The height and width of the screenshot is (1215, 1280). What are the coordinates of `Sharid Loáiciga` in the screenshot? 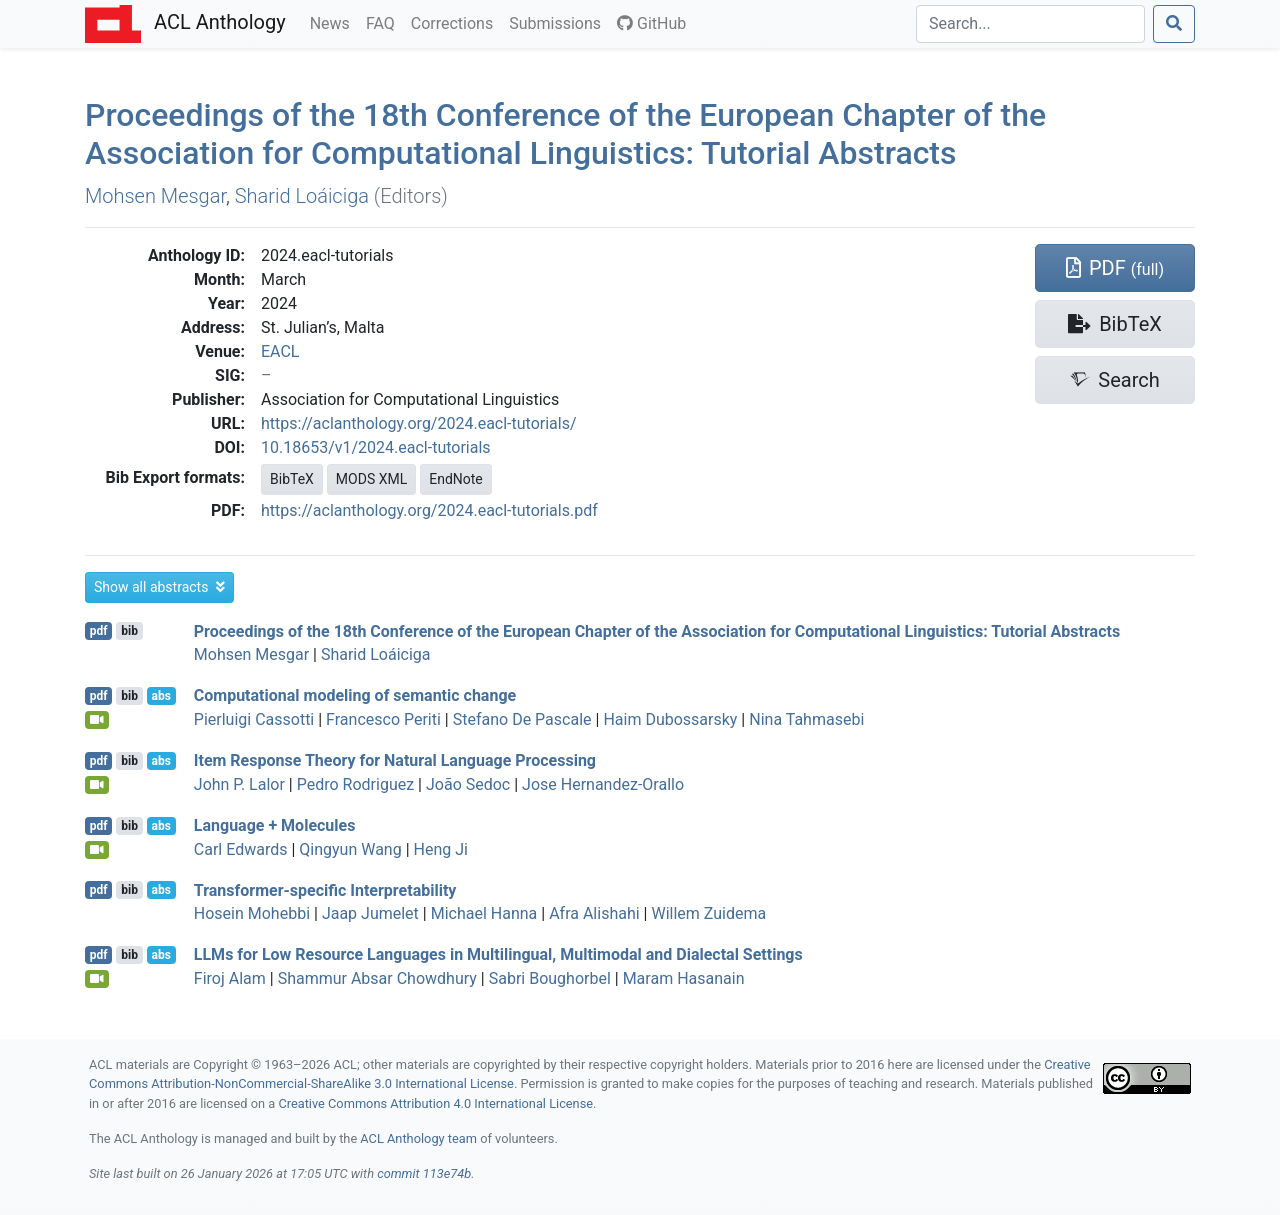 It's located at (302, 196).